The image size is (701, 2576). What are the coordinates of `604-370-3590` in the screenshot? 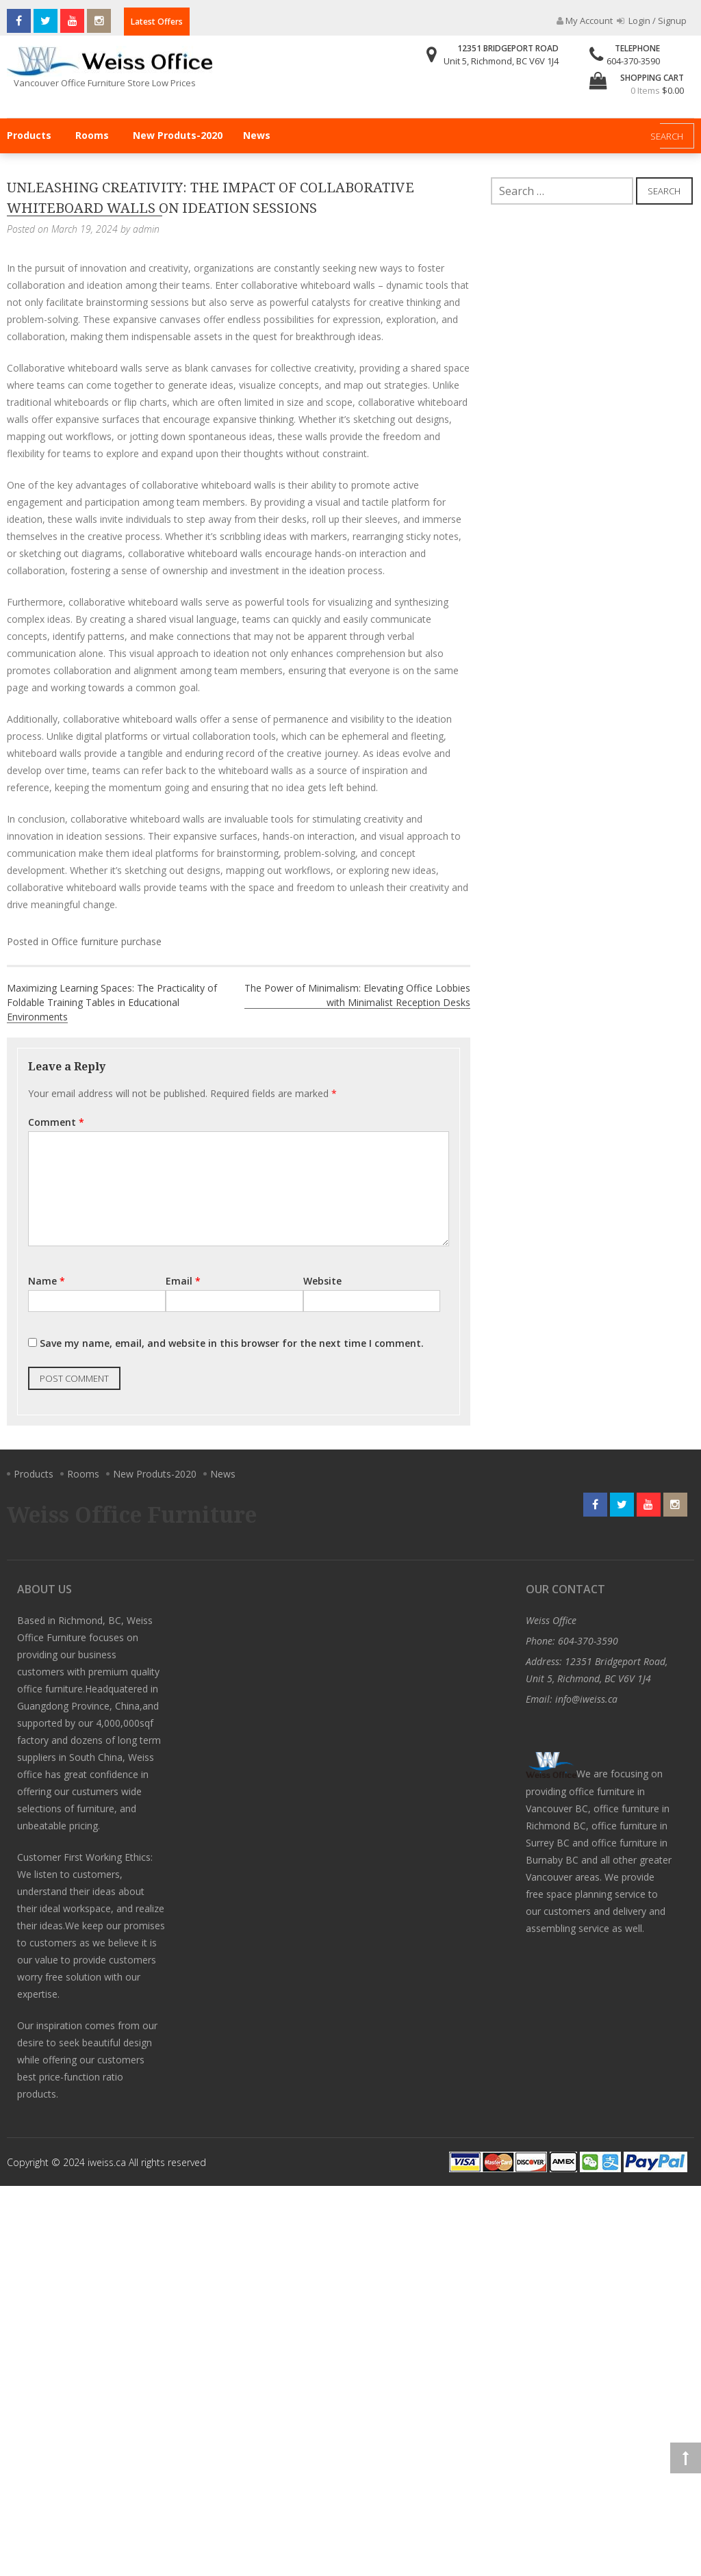 It's located at (633, 61).